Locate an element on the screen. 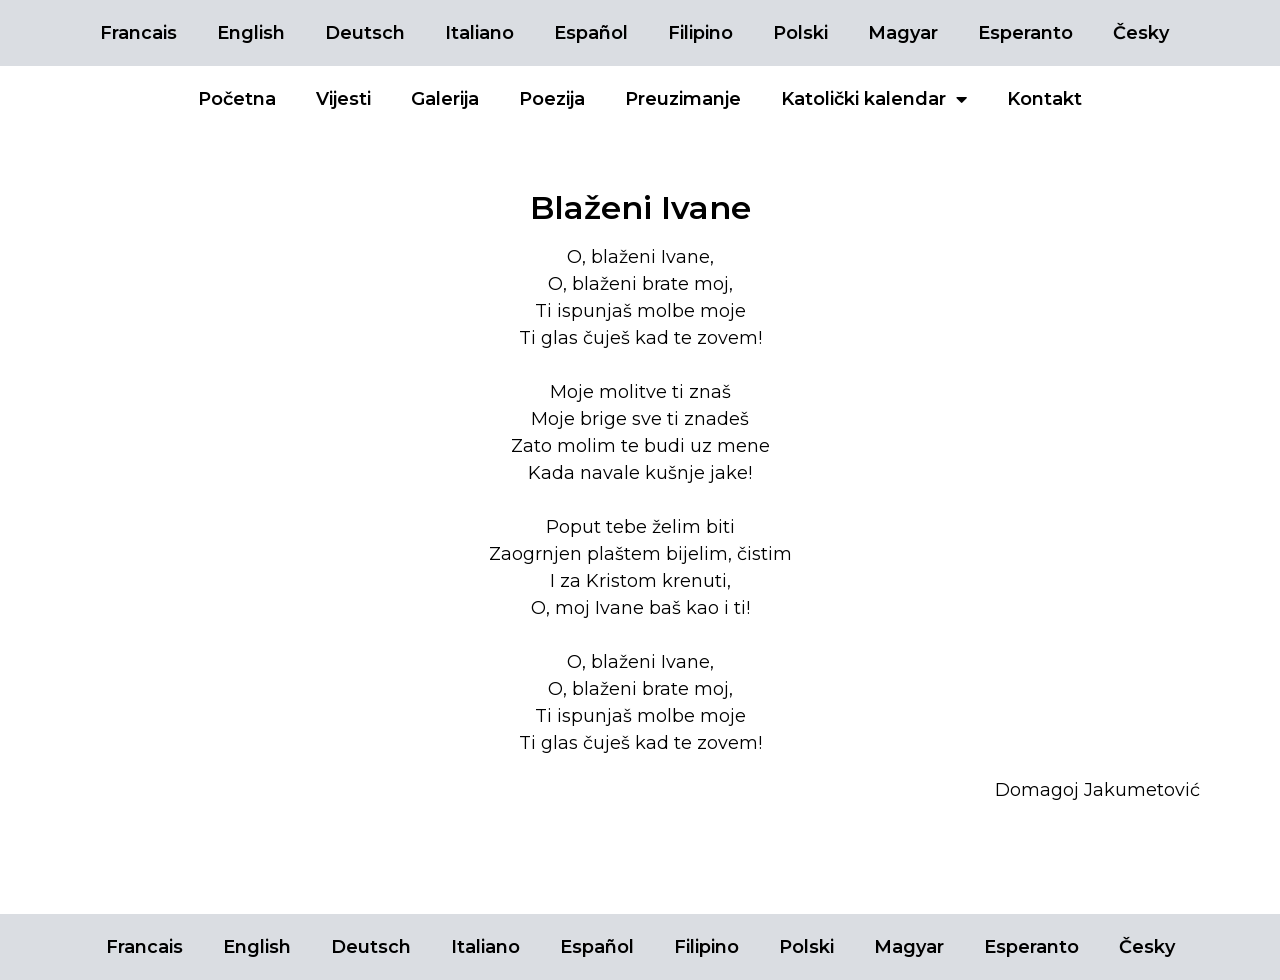  Polski is located at coordinates (800, 33).